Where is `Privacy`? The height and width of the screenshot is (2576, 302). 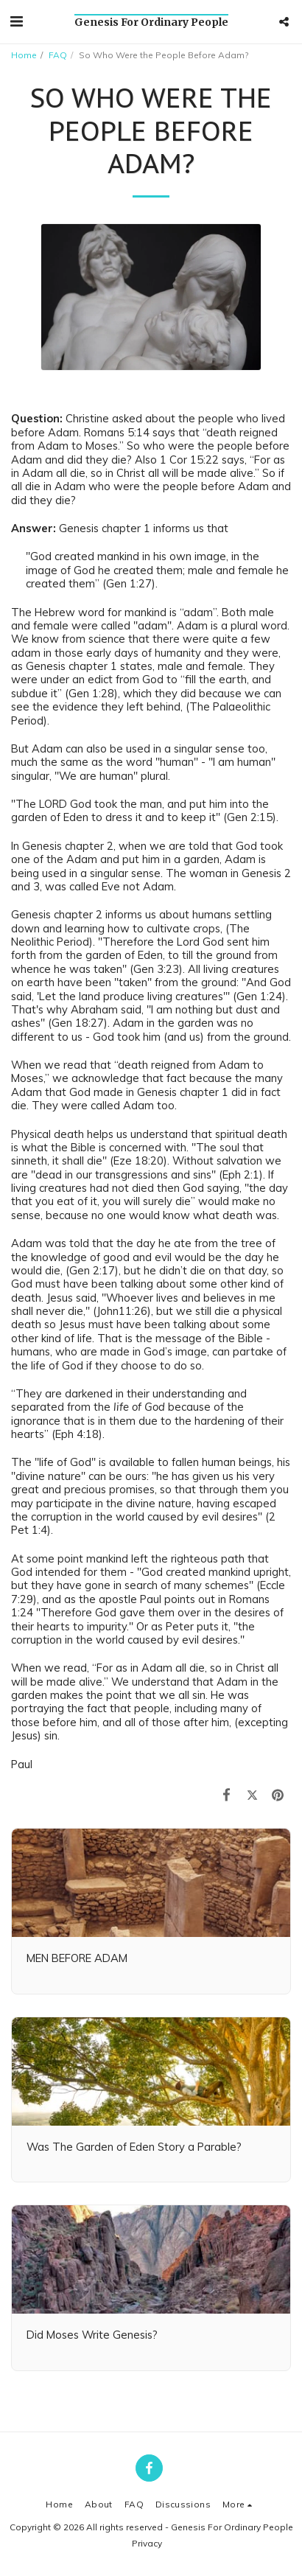
Privacy is located at coordinates (147, 2543).